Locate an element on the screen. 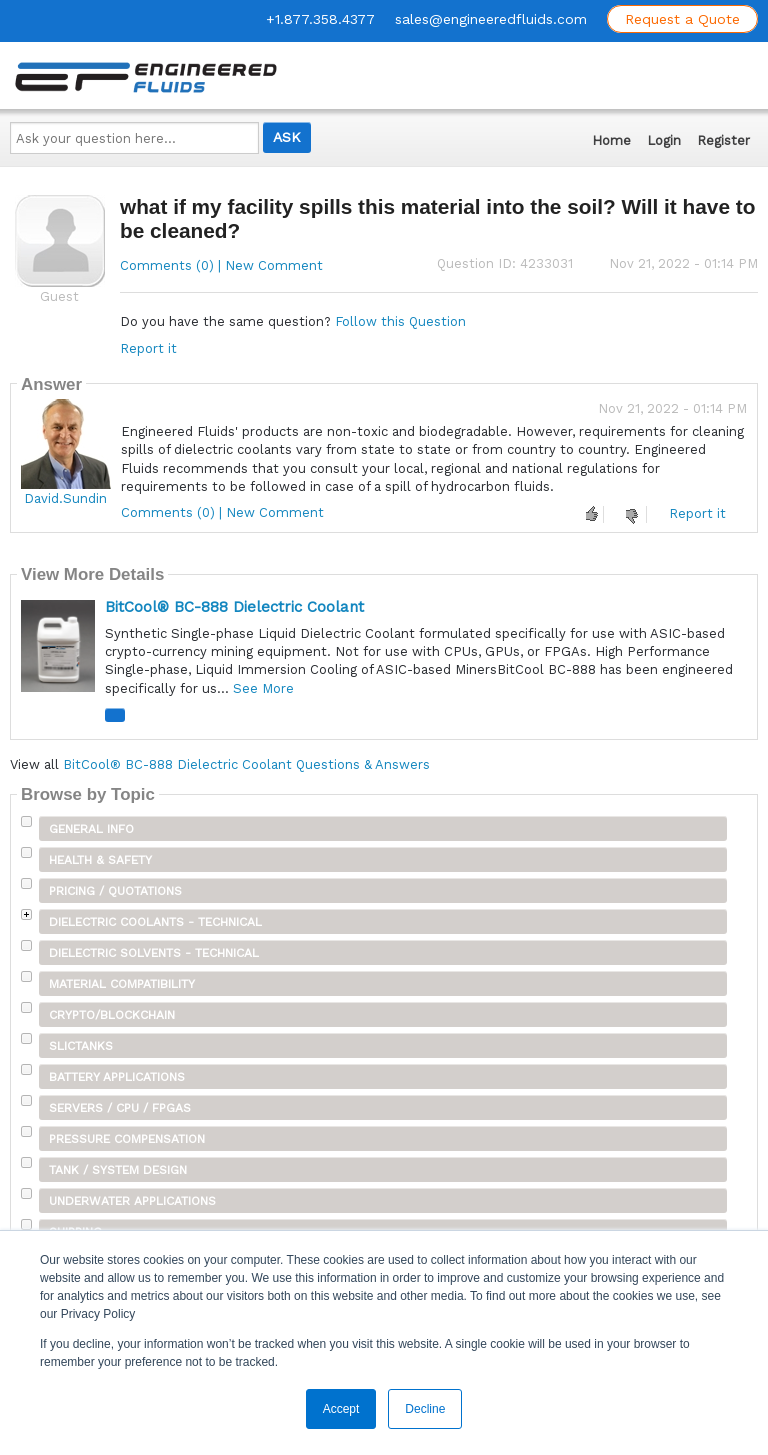 This screenshot has height=1455, width=768. Pressure Compensation is located at coordinates (127, 1139).